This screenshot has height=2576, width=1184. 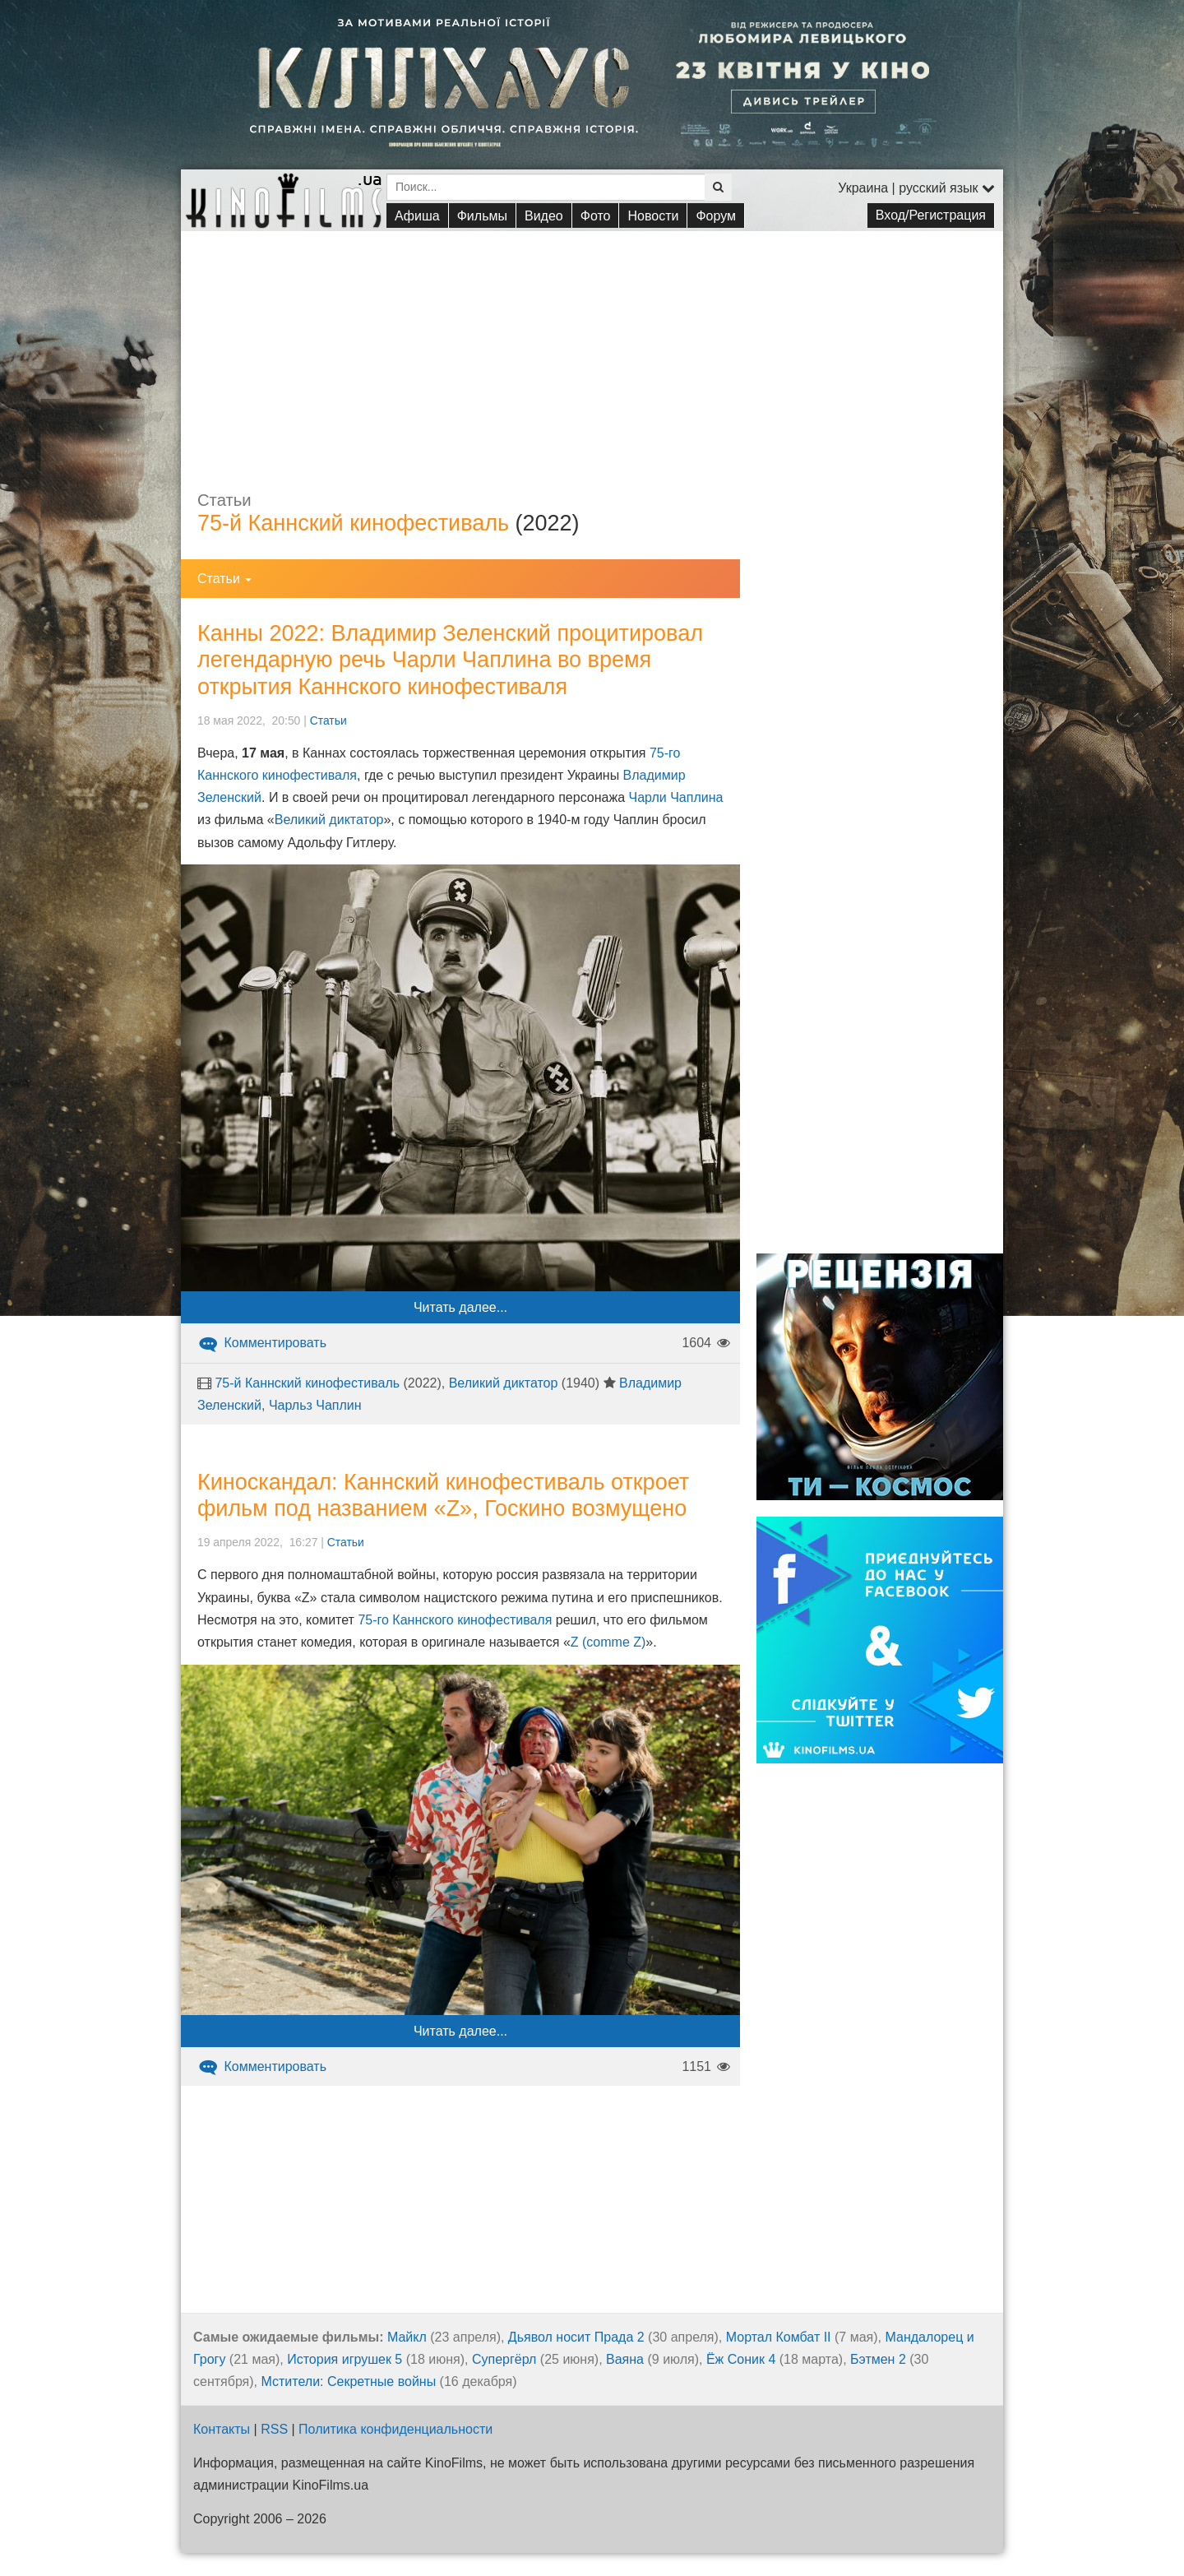 I want to click on Контакты, so click(x=221, y=2429).